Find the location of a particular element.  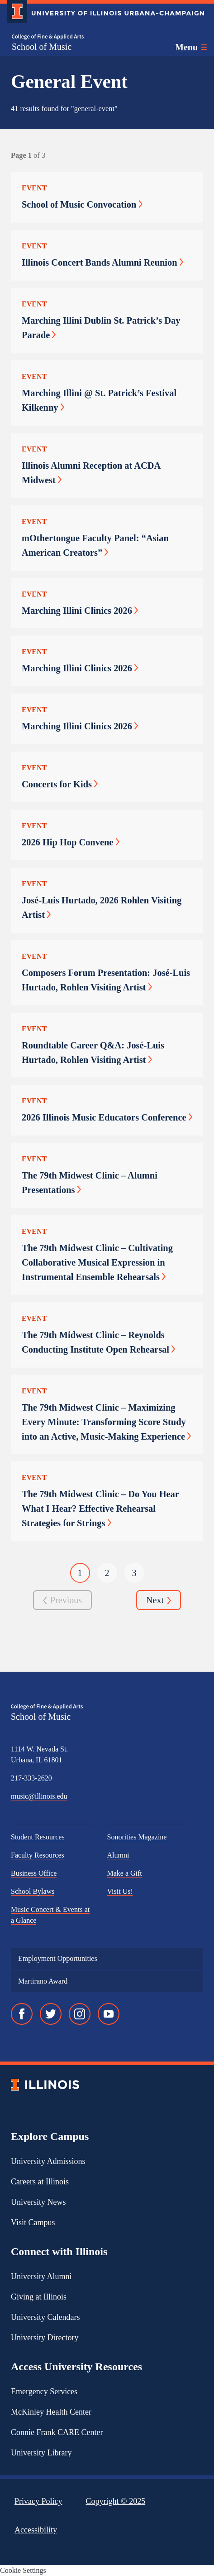

The 79th Midwest Clinic – Maximizing Every Minute: Transforming Score Study into an Active, Music-Making Experience is located at coordinates (106, 1421).